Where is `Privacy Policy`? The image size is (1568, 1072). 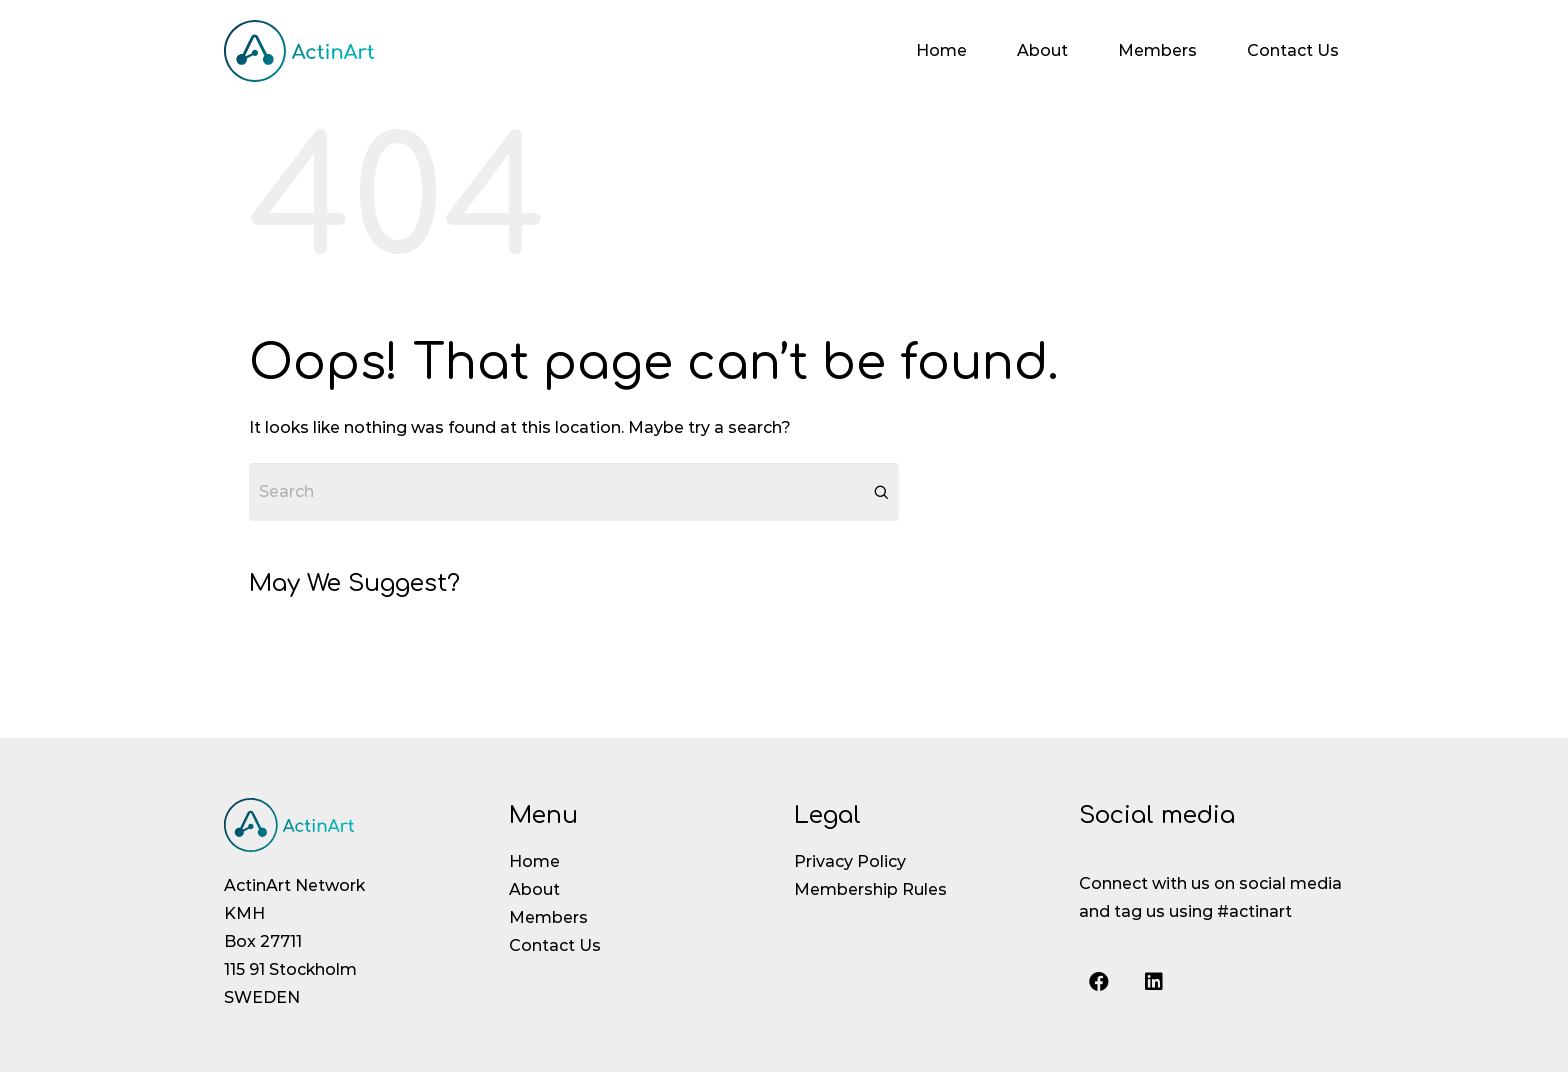 Privacy Policy is located at coordinates (850, 861).